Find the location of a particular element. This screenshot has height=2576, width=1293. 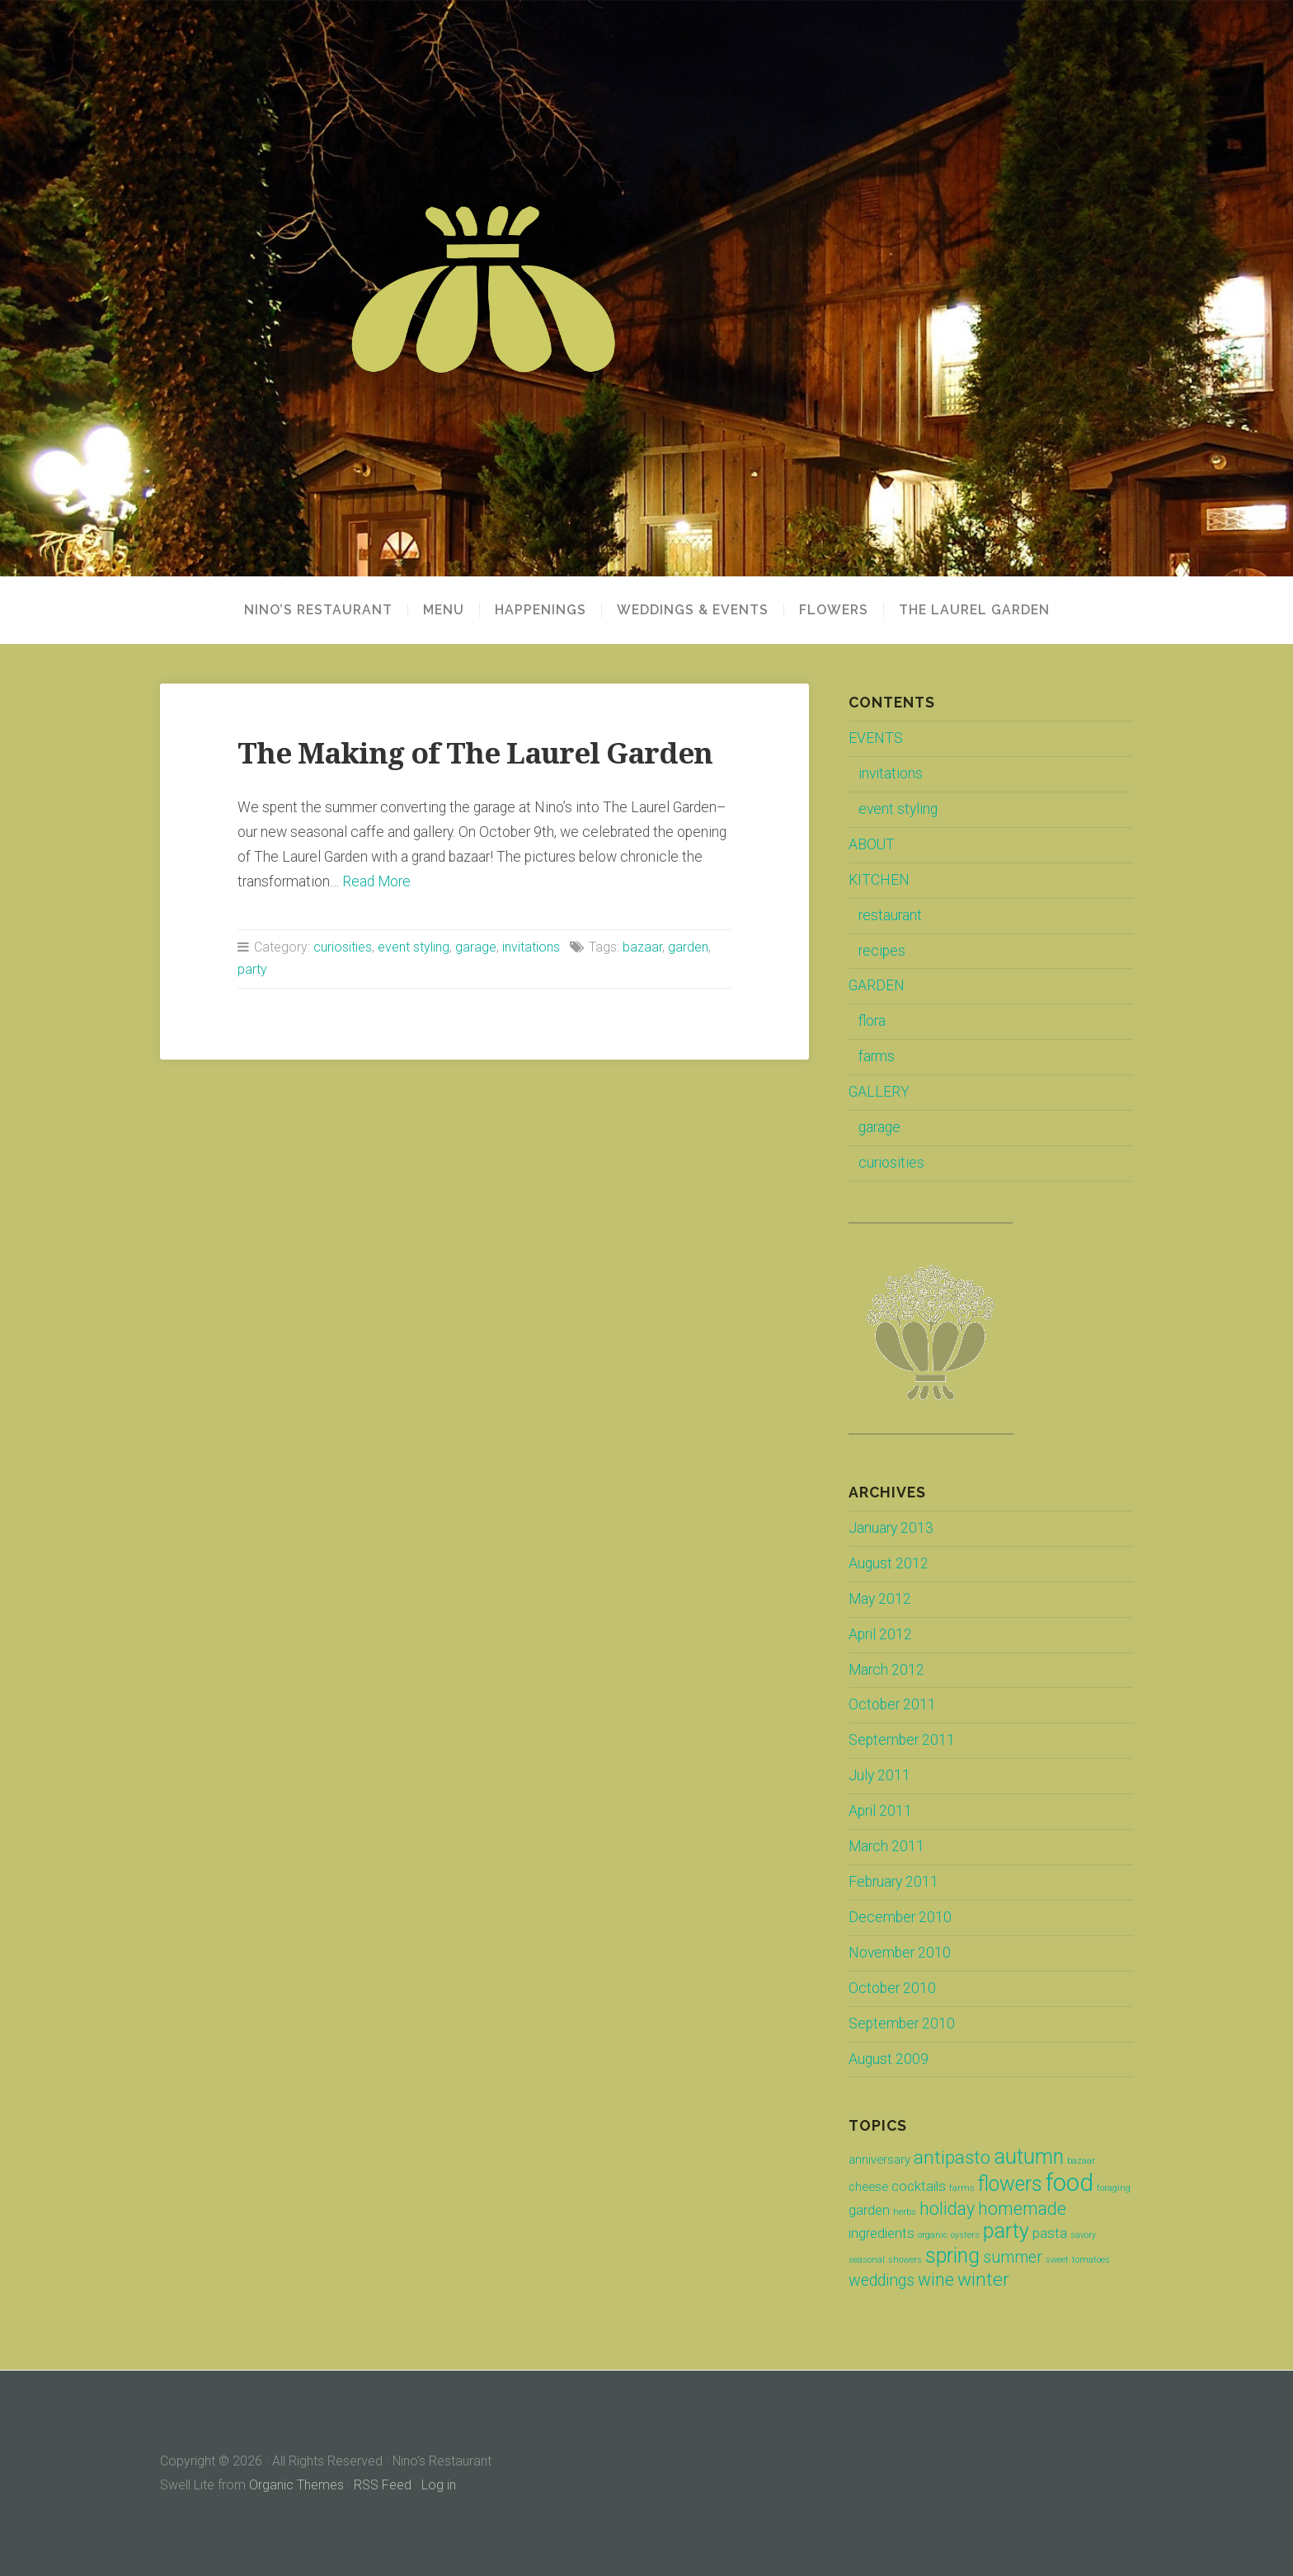

event styling is located at coordinates (413, 947).